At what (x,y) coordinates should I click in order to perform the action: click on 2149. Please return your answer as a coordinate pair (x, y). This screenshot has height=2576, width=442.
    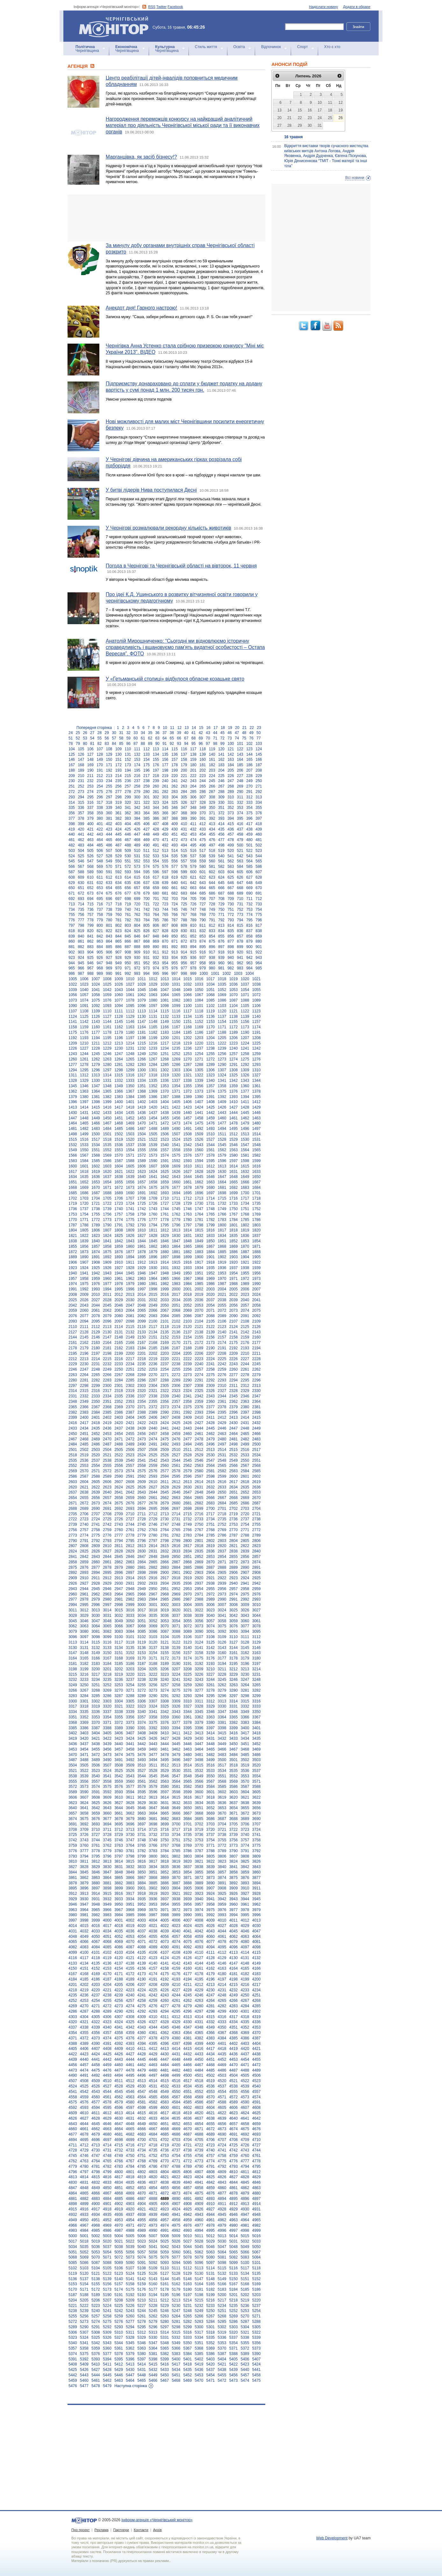
    Looking at the image, I should click on (130, 1337).